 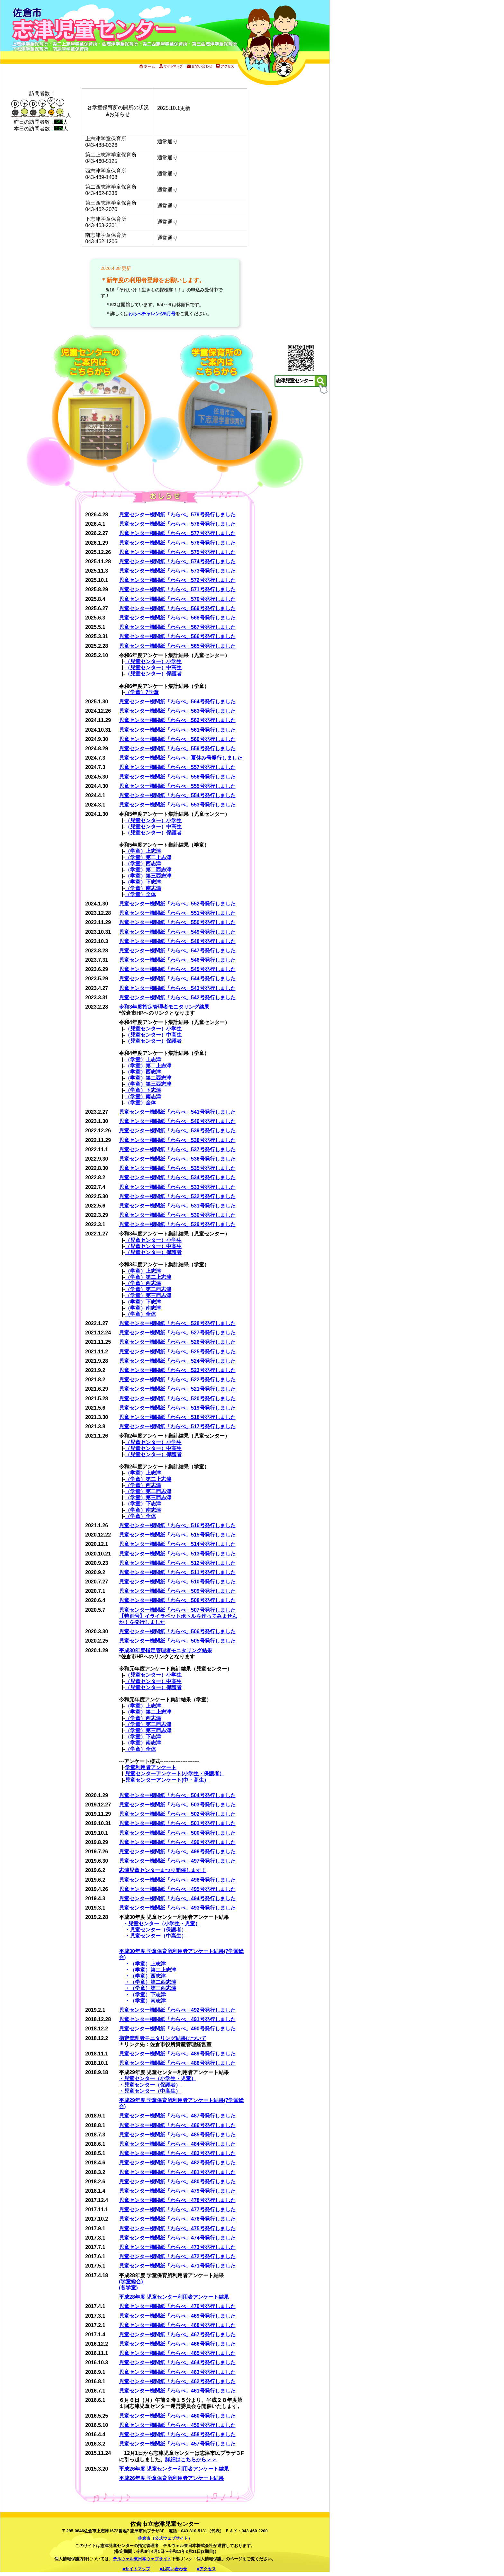 I want to click on 児童センター機関紙「わらべ」548号発行しました, so click(x=177, y=941).